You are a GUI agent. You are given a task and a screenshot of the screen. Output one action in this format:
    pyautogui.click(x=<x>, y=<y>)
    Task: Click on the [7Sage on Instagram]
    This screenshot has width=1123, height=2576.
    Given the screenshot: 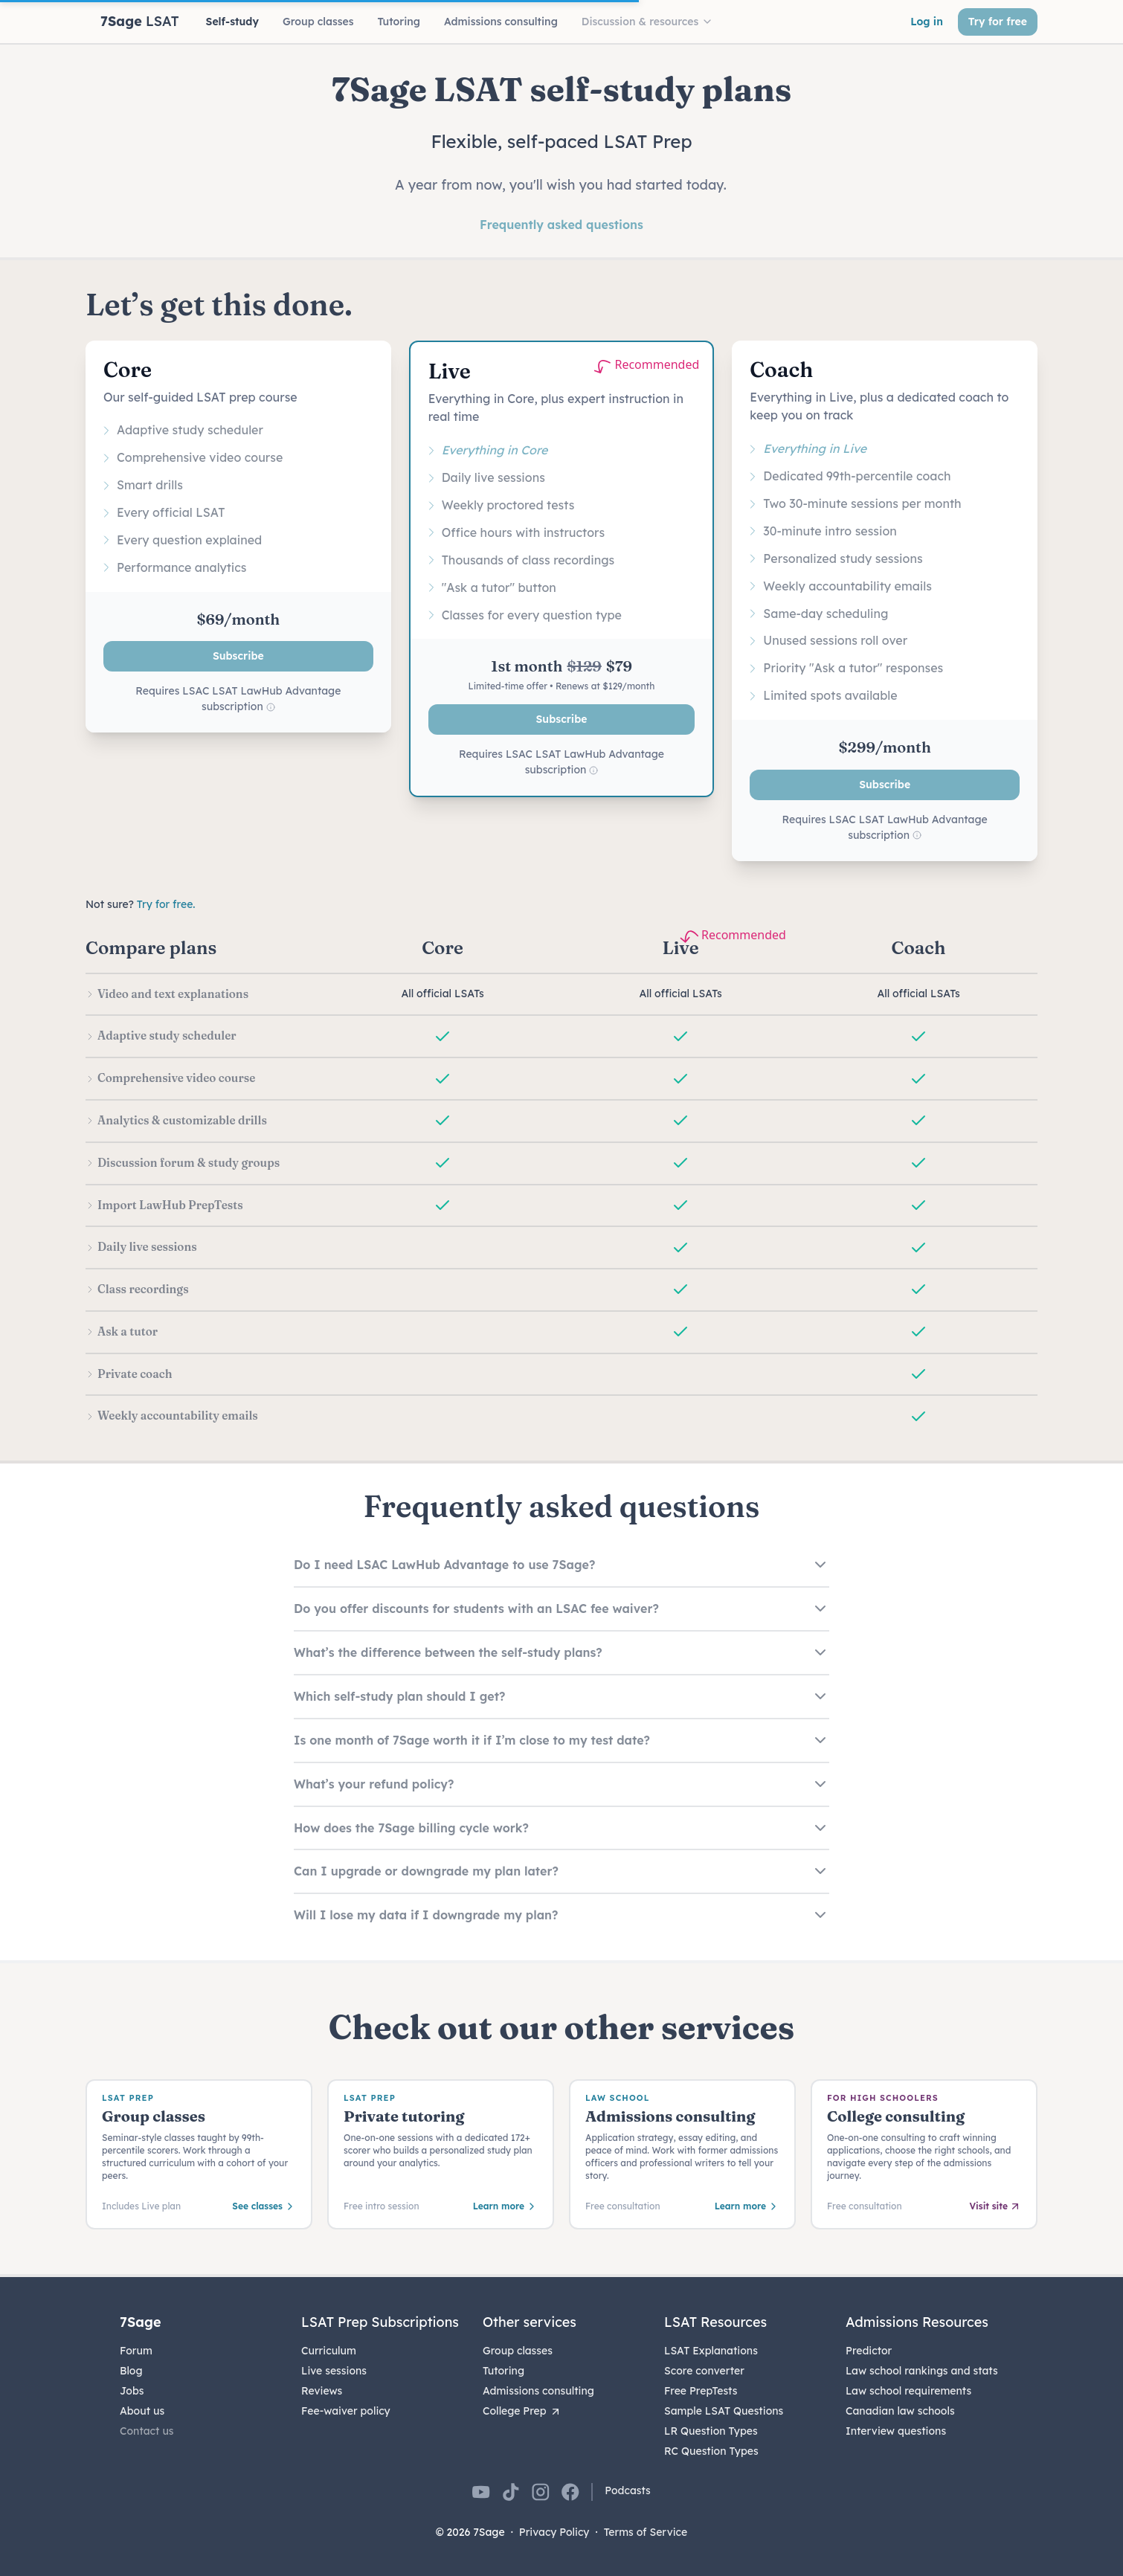 What is the action you would take?
    pyautogui.click(x=541, y=2492)
    